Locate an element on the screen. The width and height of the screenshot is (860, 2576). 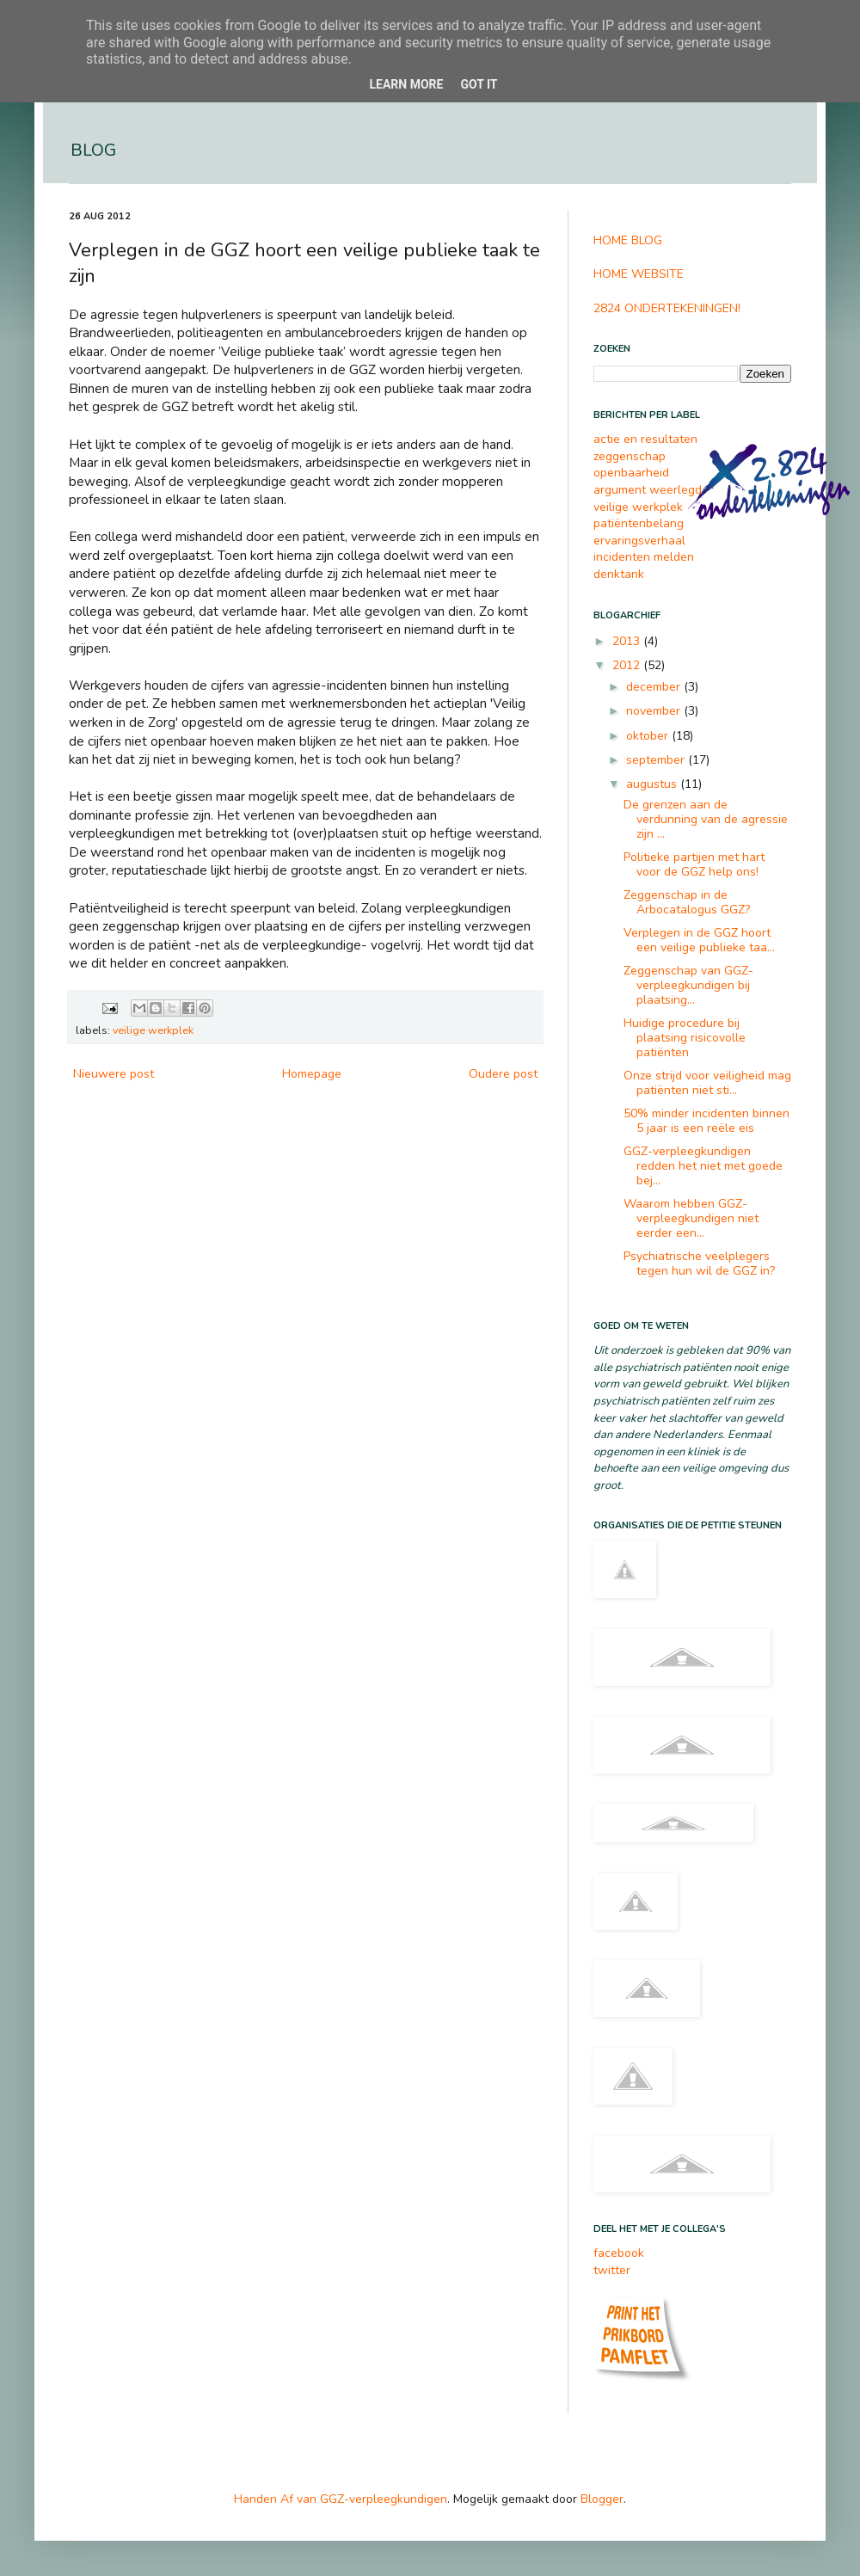
twitter is located at coordinates (611, 2270).